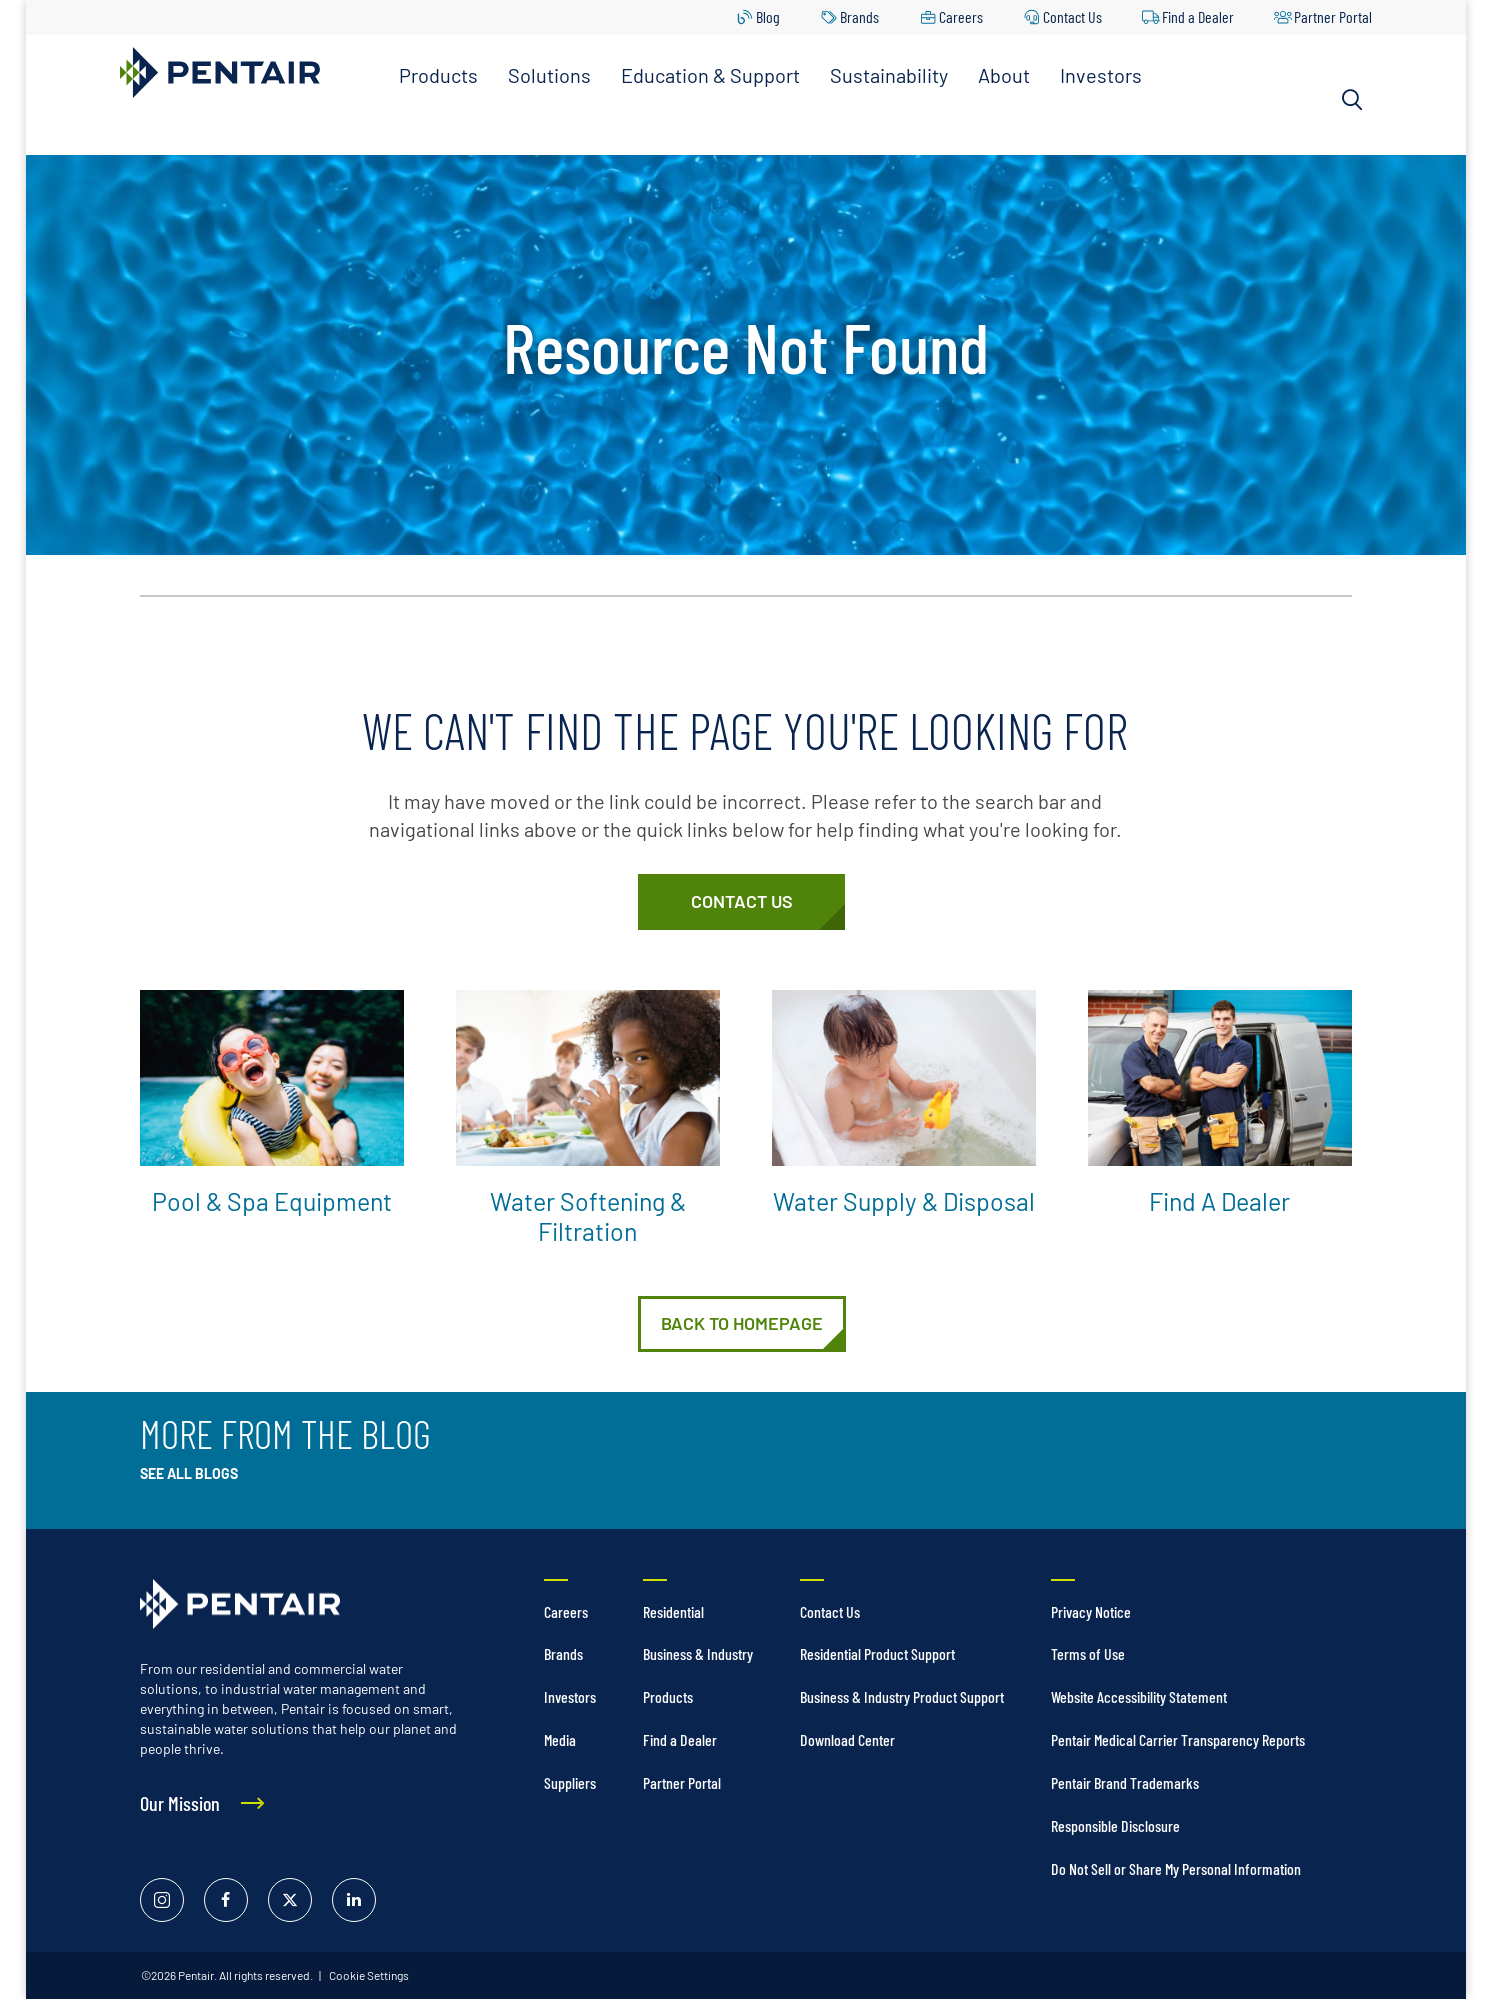 Image resolution: width=1491 pixels, height=1999 pixels. I want to click on [Customer Service], so click(741, 902).